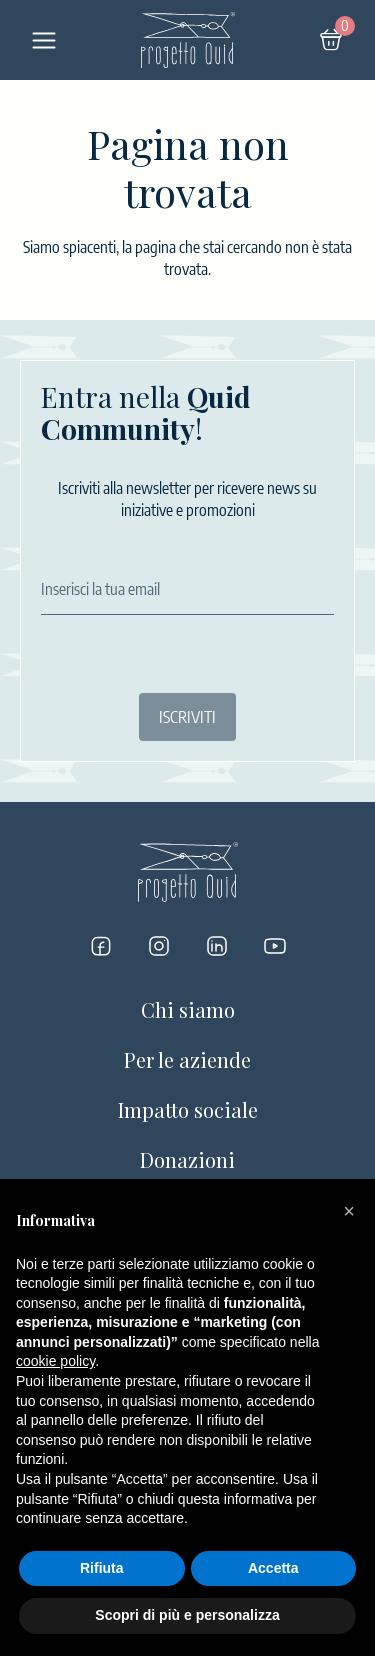 The width and height of the screenshot is (375, 1656). I want to click on [button], so click(349, 1211).